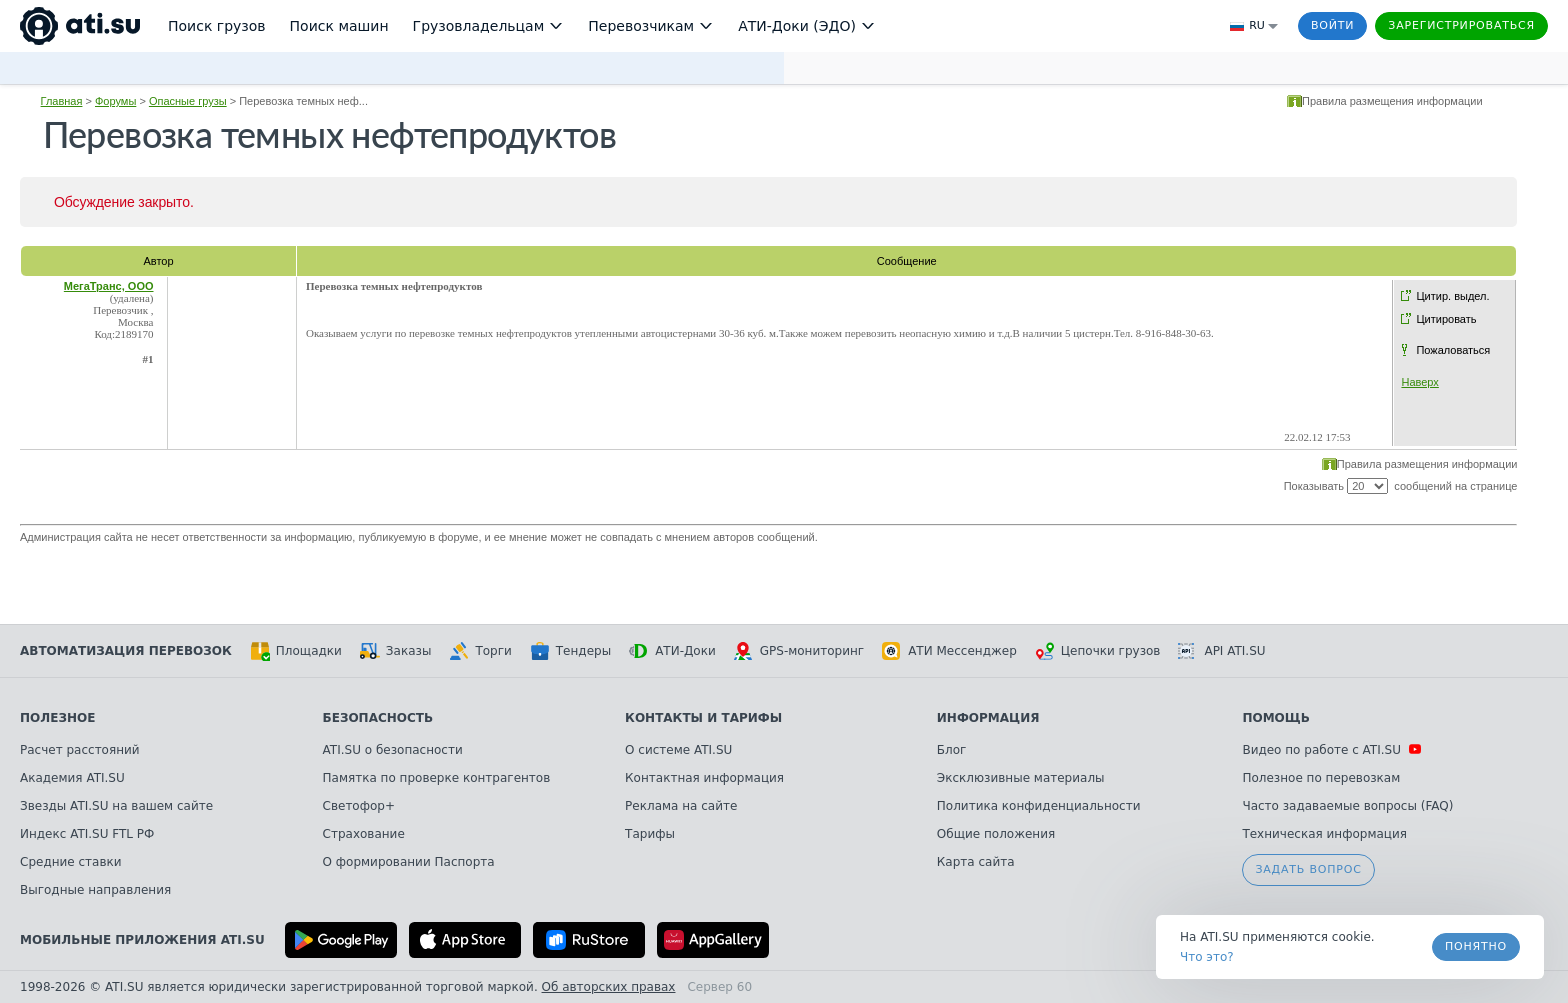 The width and height of the screenshot is (1568, 1003). I want to click on Тарифы, so click(650, 834).